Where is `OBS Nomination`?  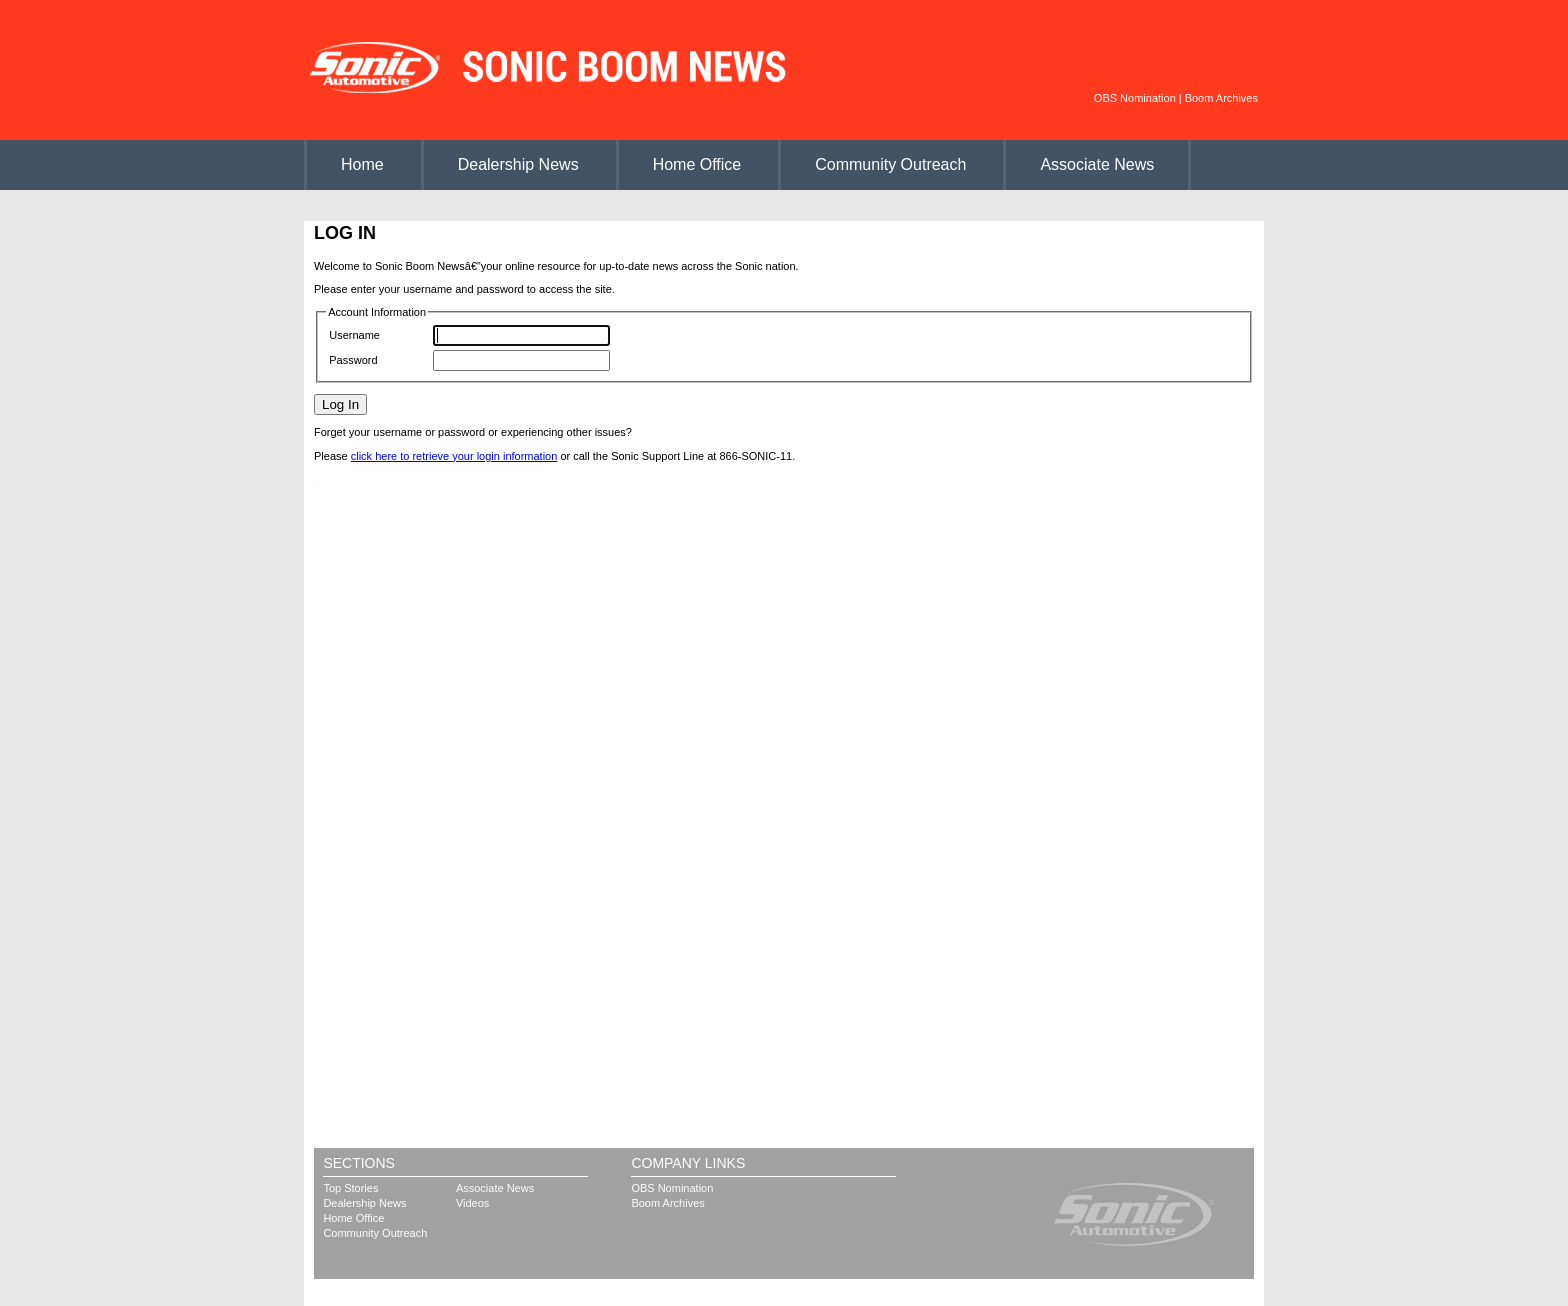
OBS Nomination is located at coordinates (1135, 98).